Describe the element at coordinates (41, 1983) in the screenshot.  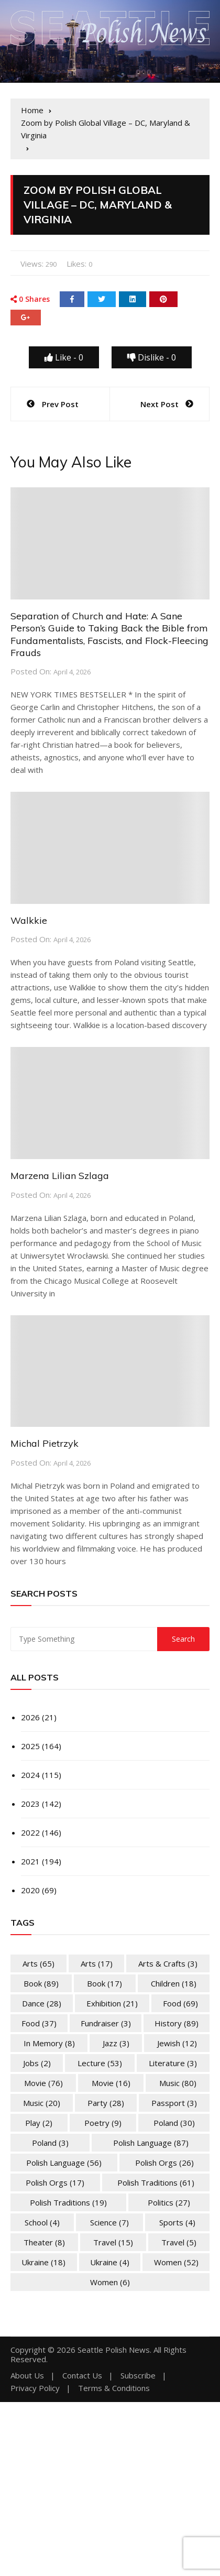
I see `Book [Book (89 items)]` at that location.